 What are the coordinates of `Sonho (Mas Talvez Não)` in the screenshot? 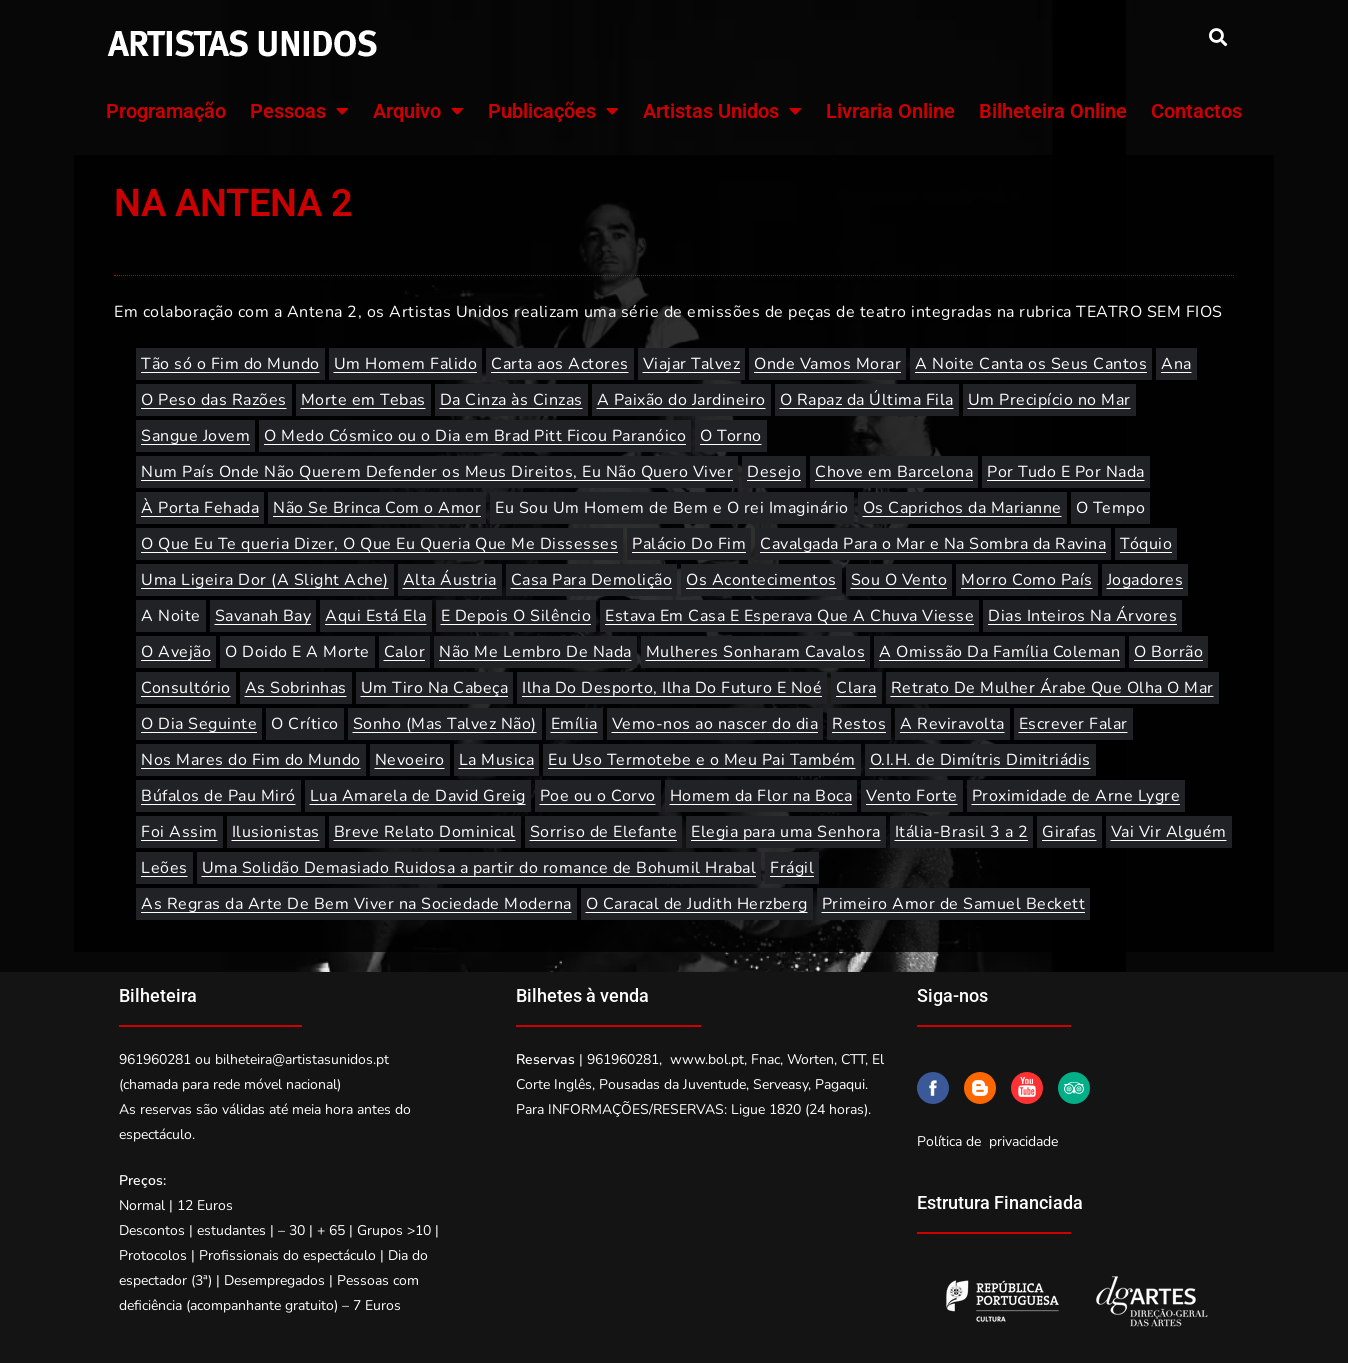 It's located at (445, 724).